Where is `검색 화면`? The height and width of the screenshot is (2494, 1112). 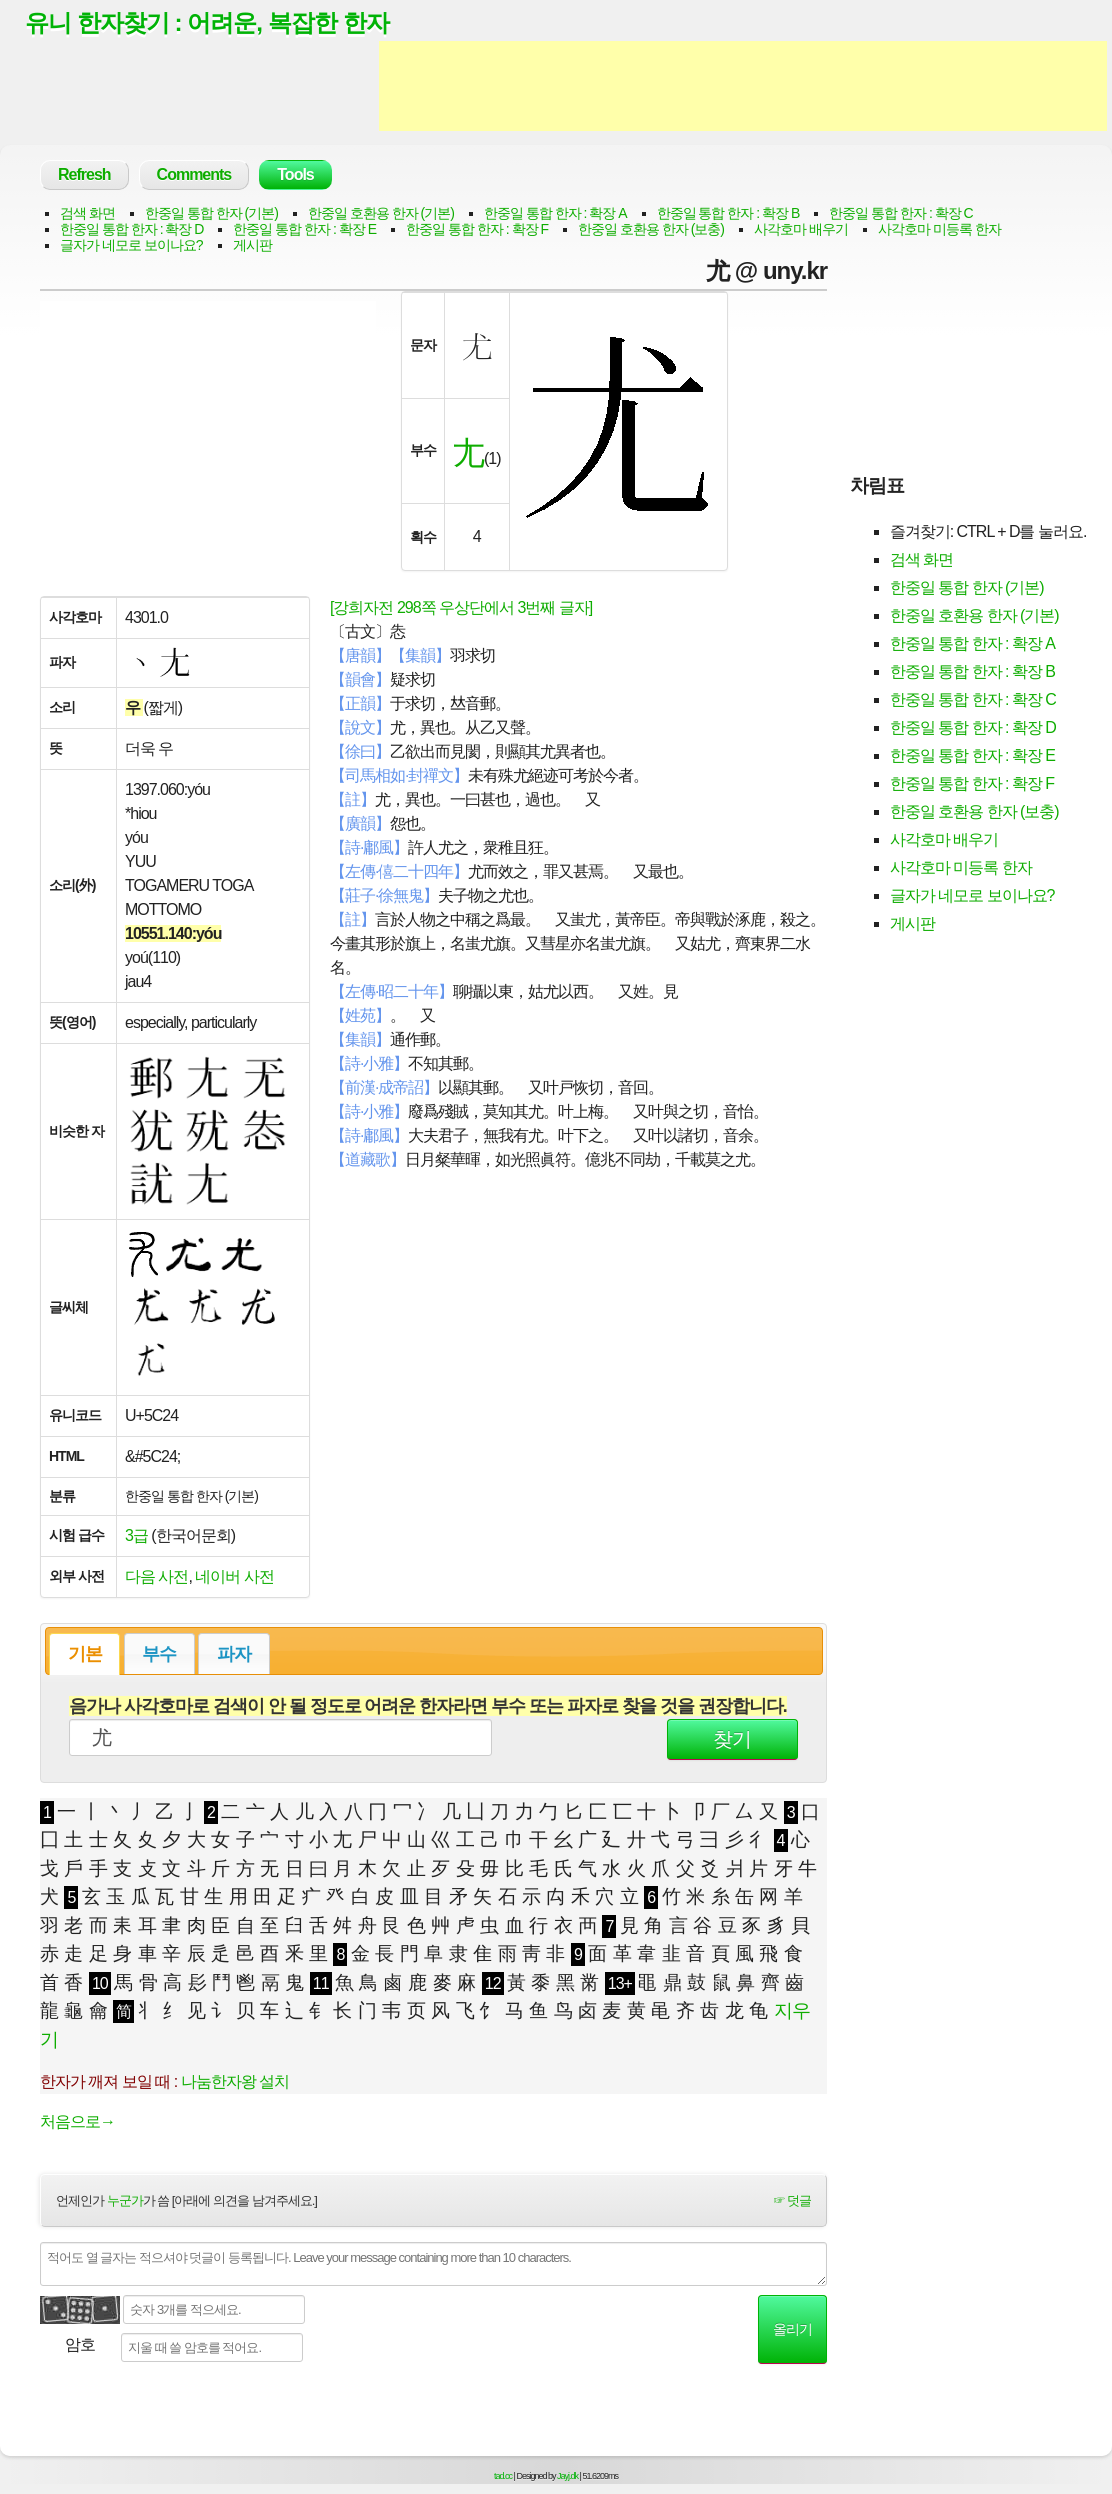 검색 화면 is located at coordinates (87, 214).